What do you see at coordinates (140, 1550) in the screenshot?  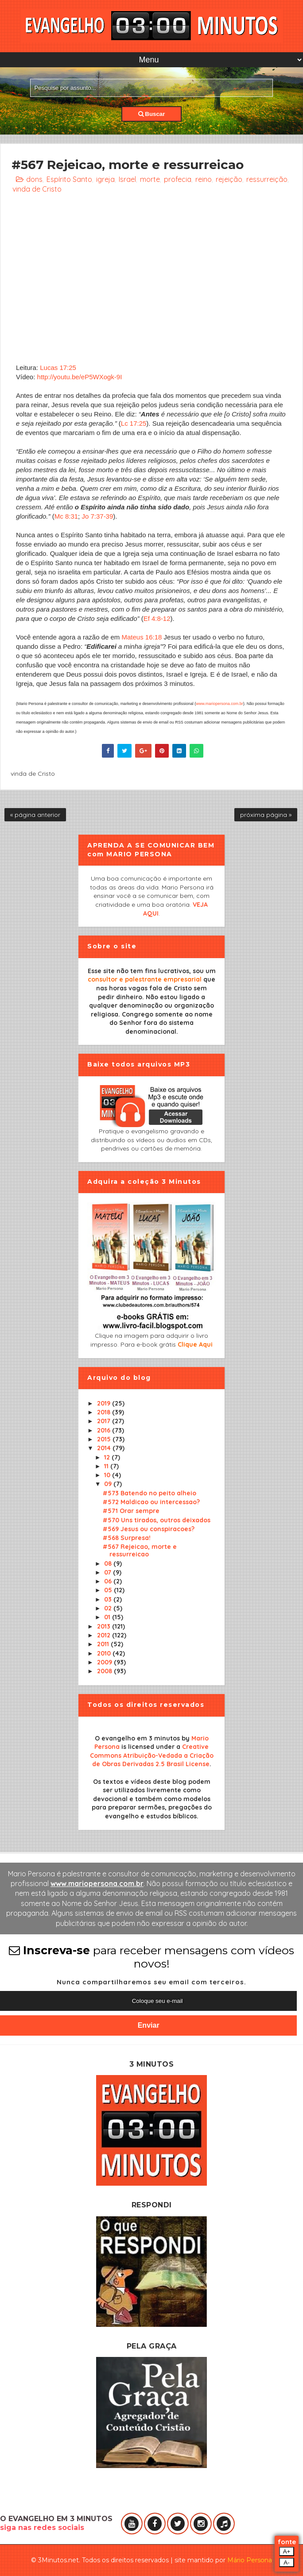 I see `#567 Rejeicao, morte e ressurreicao` at bounding box center [140, 1550].